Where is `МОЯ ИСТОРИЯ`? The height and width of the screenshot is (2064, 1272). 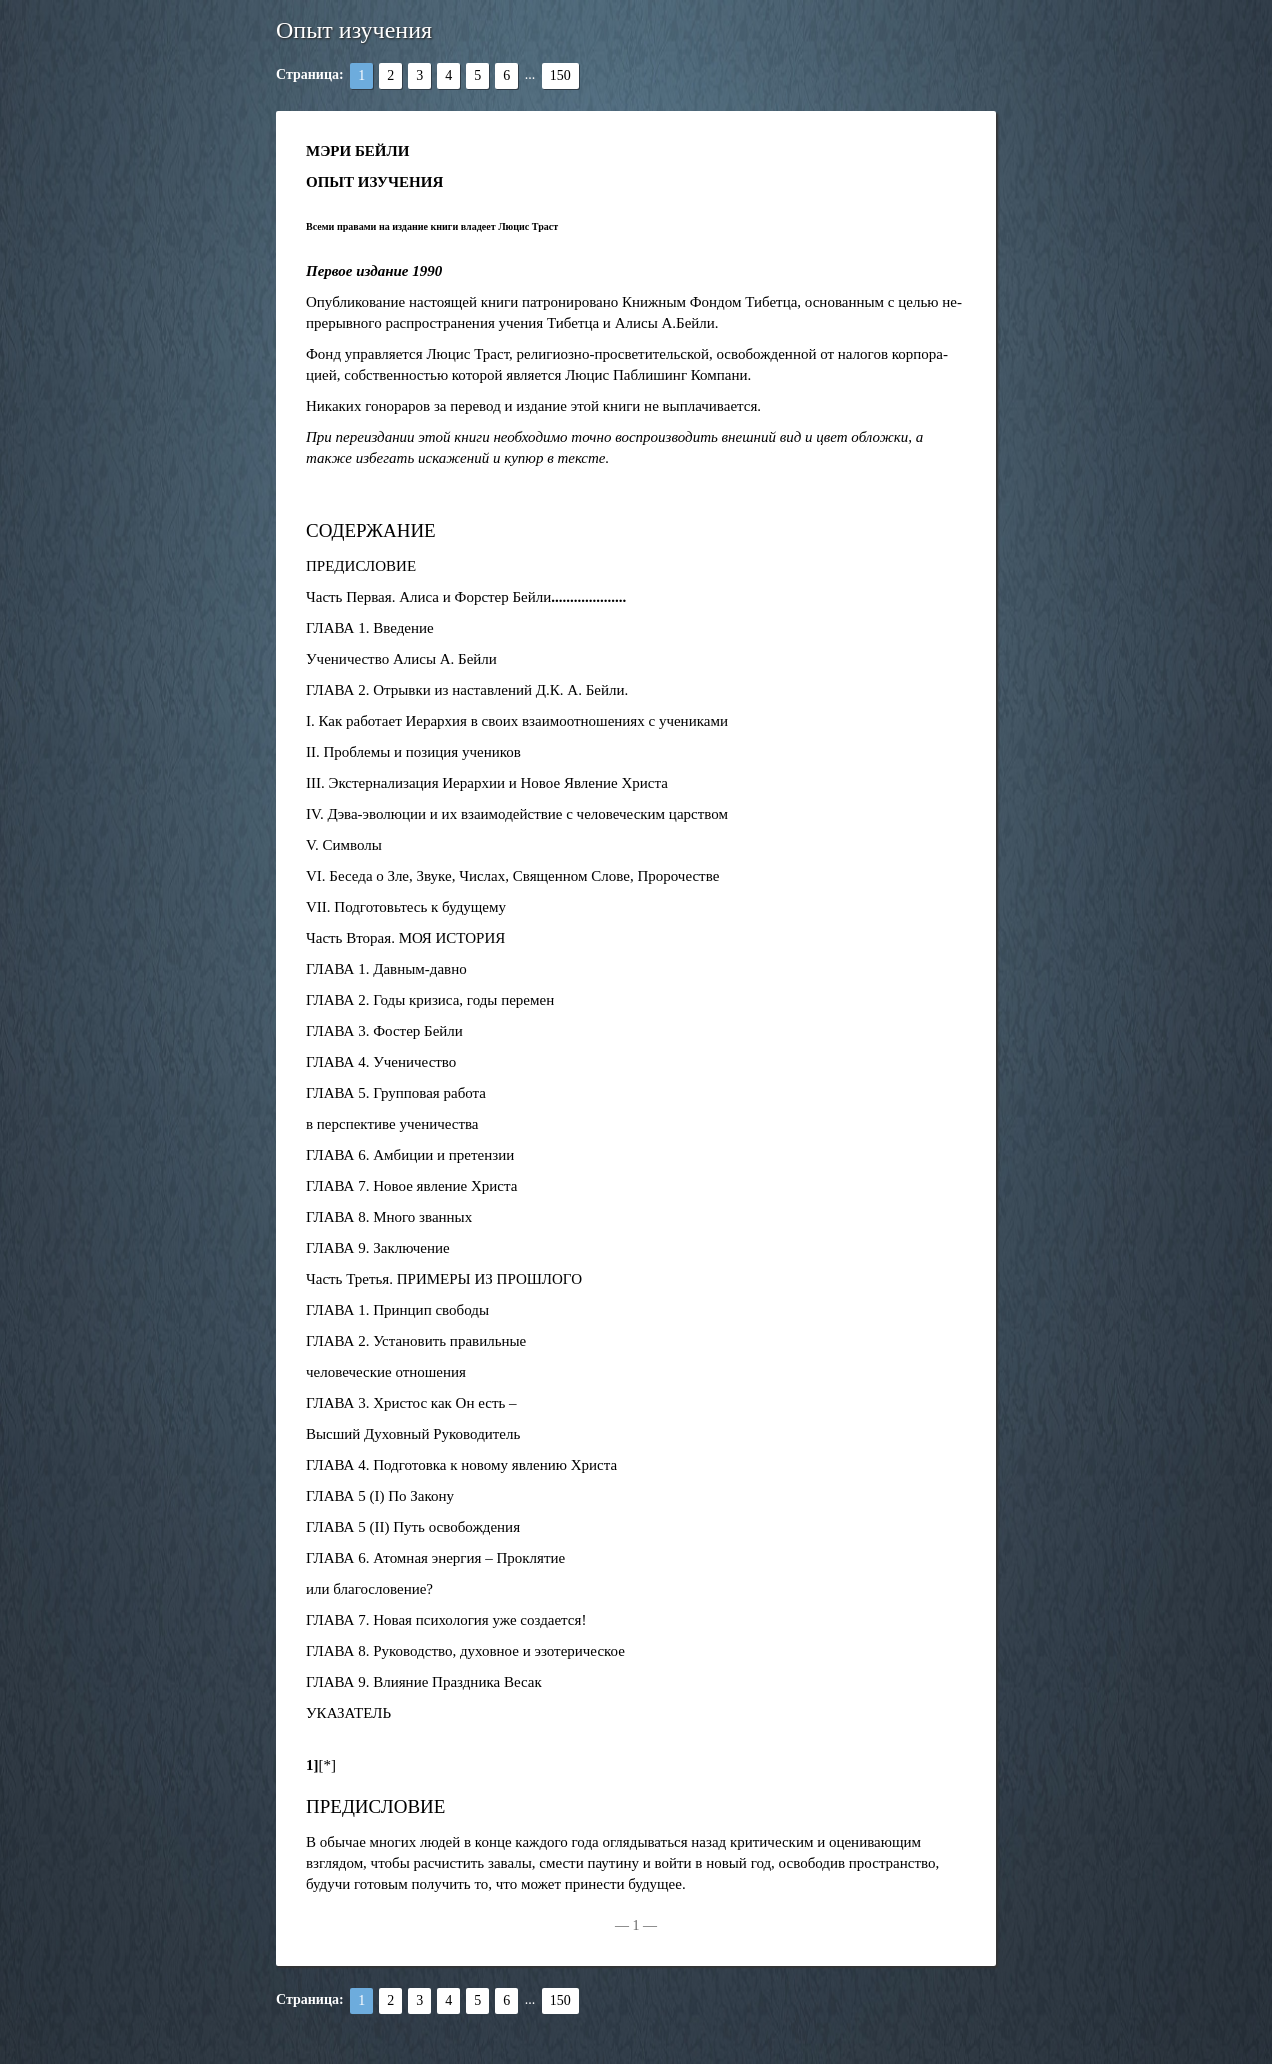
МОЯ ИСТОРИЯ is located at coordinates (452, 938).